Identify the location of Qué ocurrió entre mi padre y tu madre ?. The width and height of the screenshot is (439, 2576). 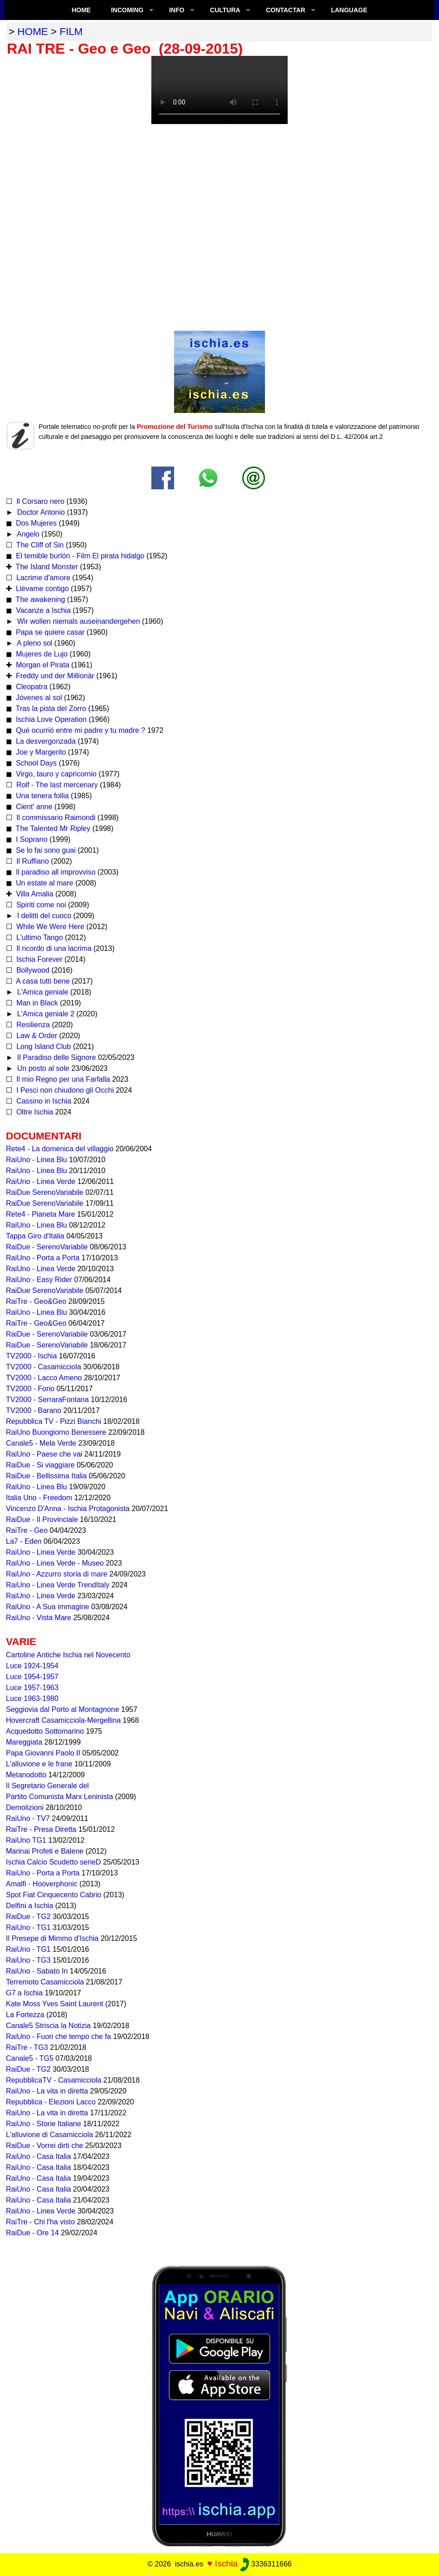
(79, 730).